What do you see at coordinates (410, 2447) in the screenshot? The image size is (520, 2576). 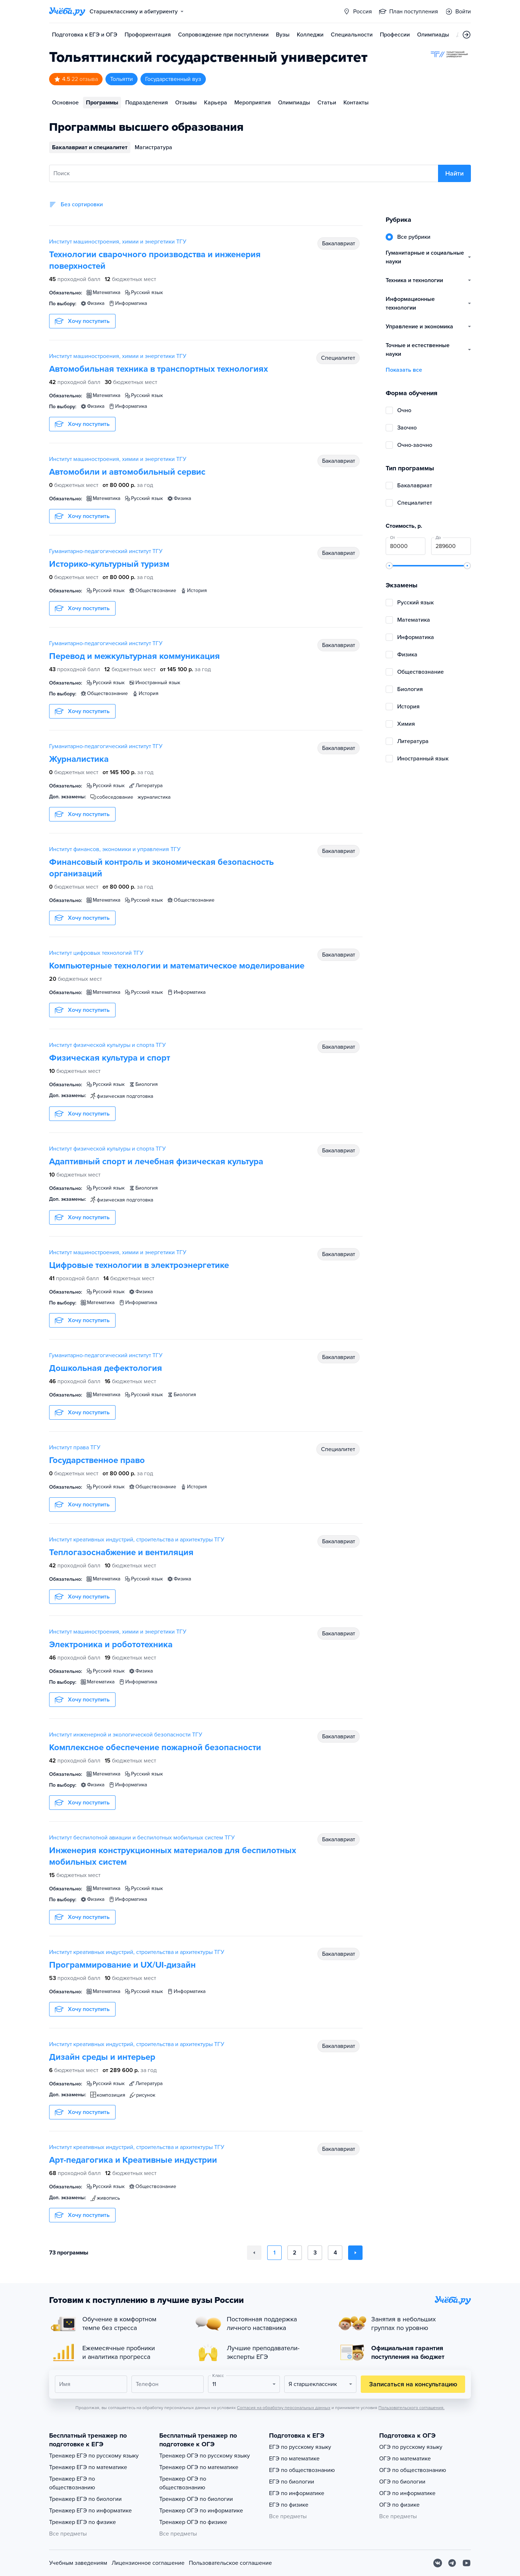 I see `ОГЭ по русскому языку` at bounding box center [410, 2447].